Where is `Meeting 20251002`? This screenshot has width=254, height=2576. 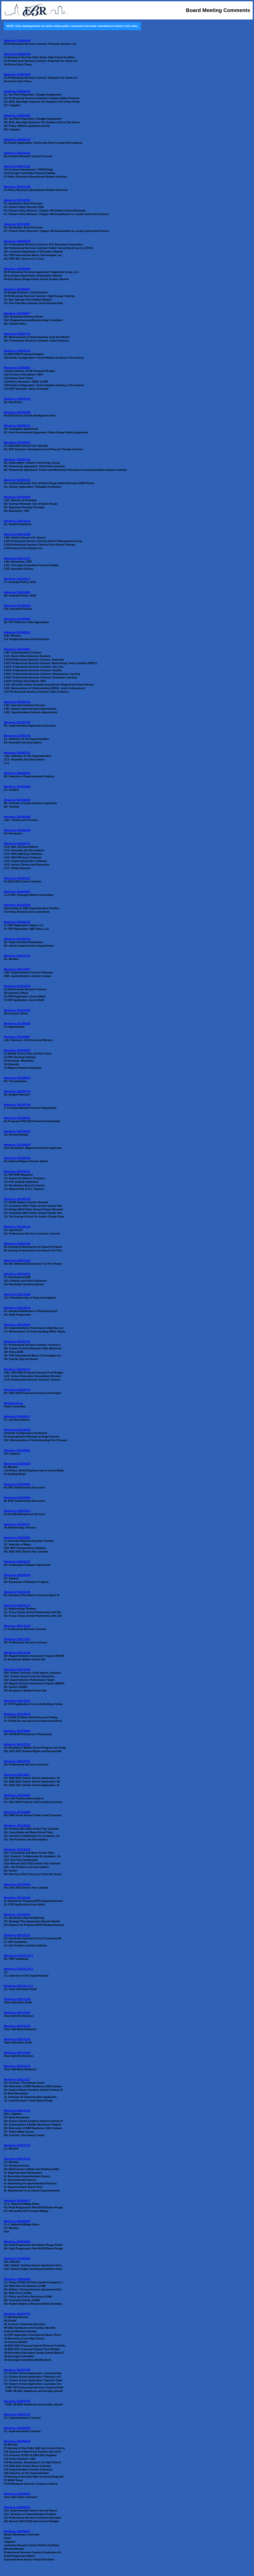 Meeting 20251002 is located at coordinates (17, 224).